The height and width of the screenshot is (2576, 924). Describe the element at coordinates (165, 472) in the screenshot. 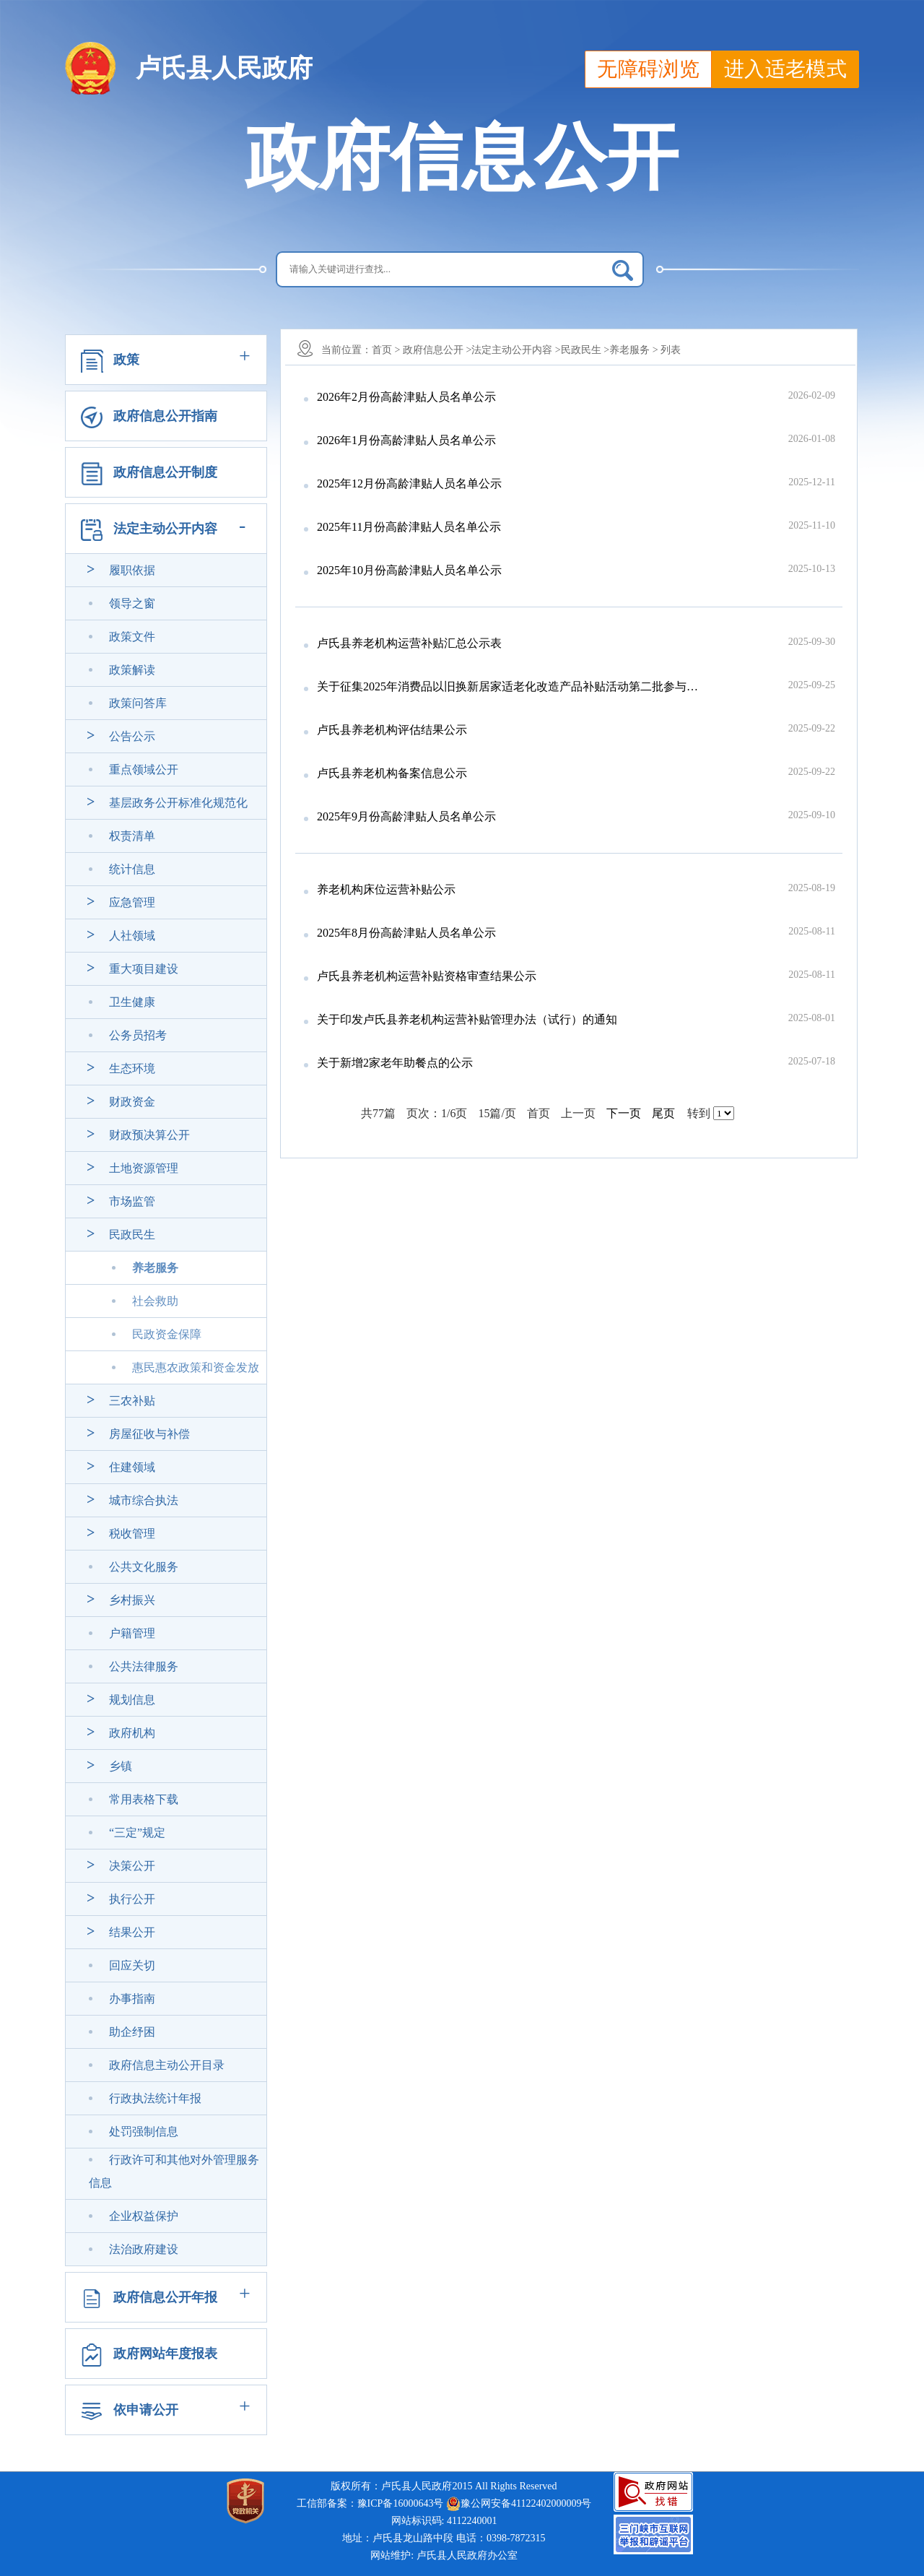

I see `政府信息公开制度` at that location.